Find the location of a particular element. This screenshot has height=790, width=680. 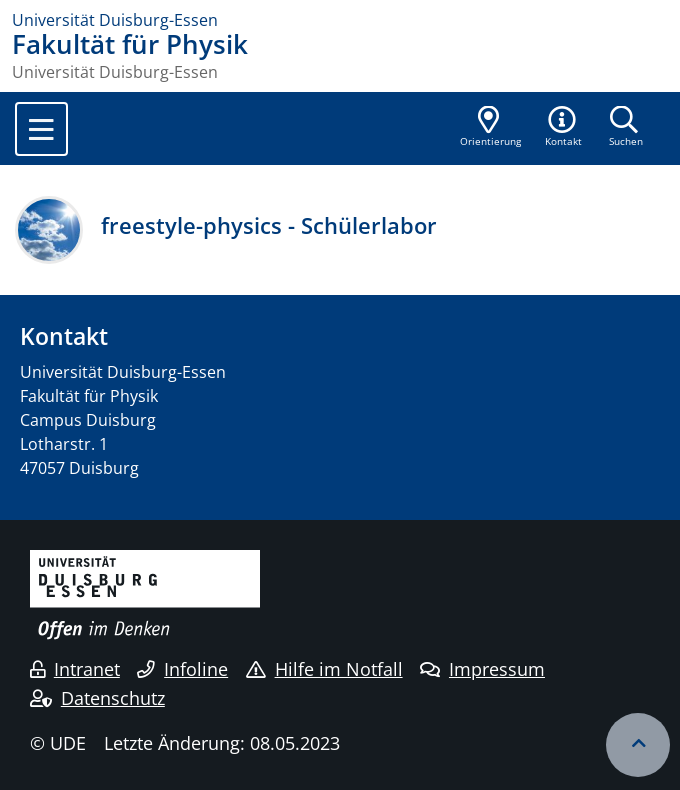

Hilfe im Notfall is located at coordinates (324, 669).